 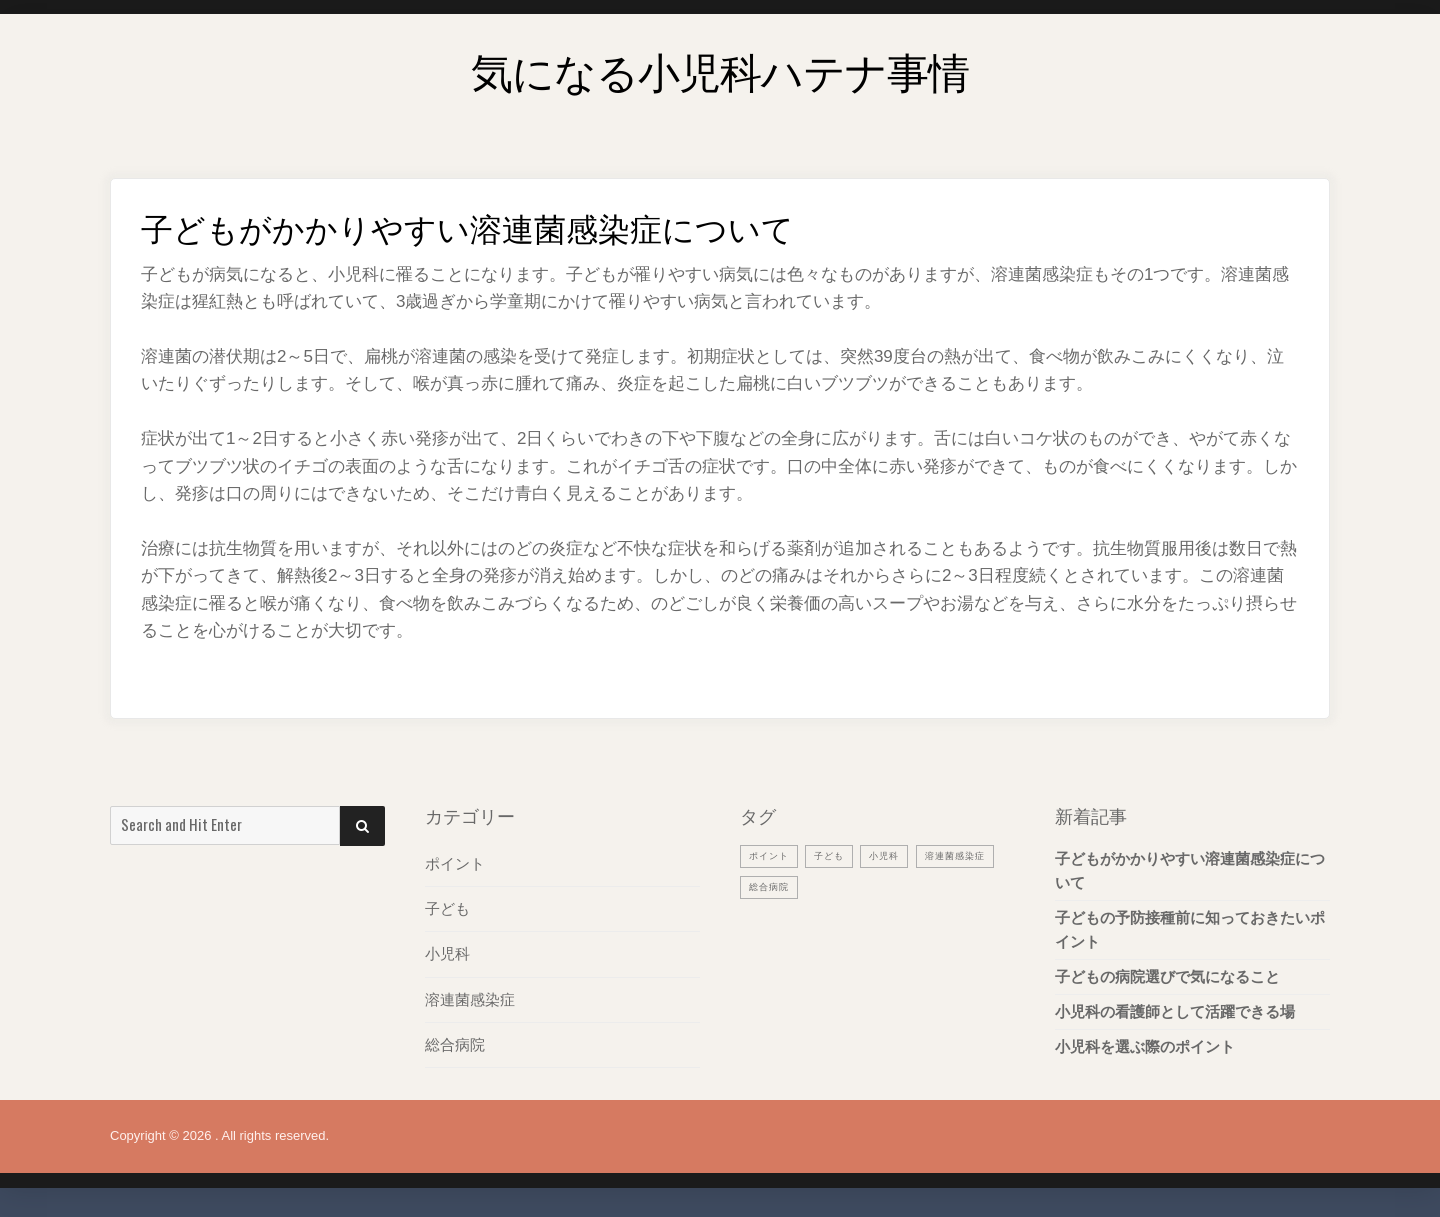 I want to click on 子ども [子ども (1個の項目)], so click(x=840, y=855).